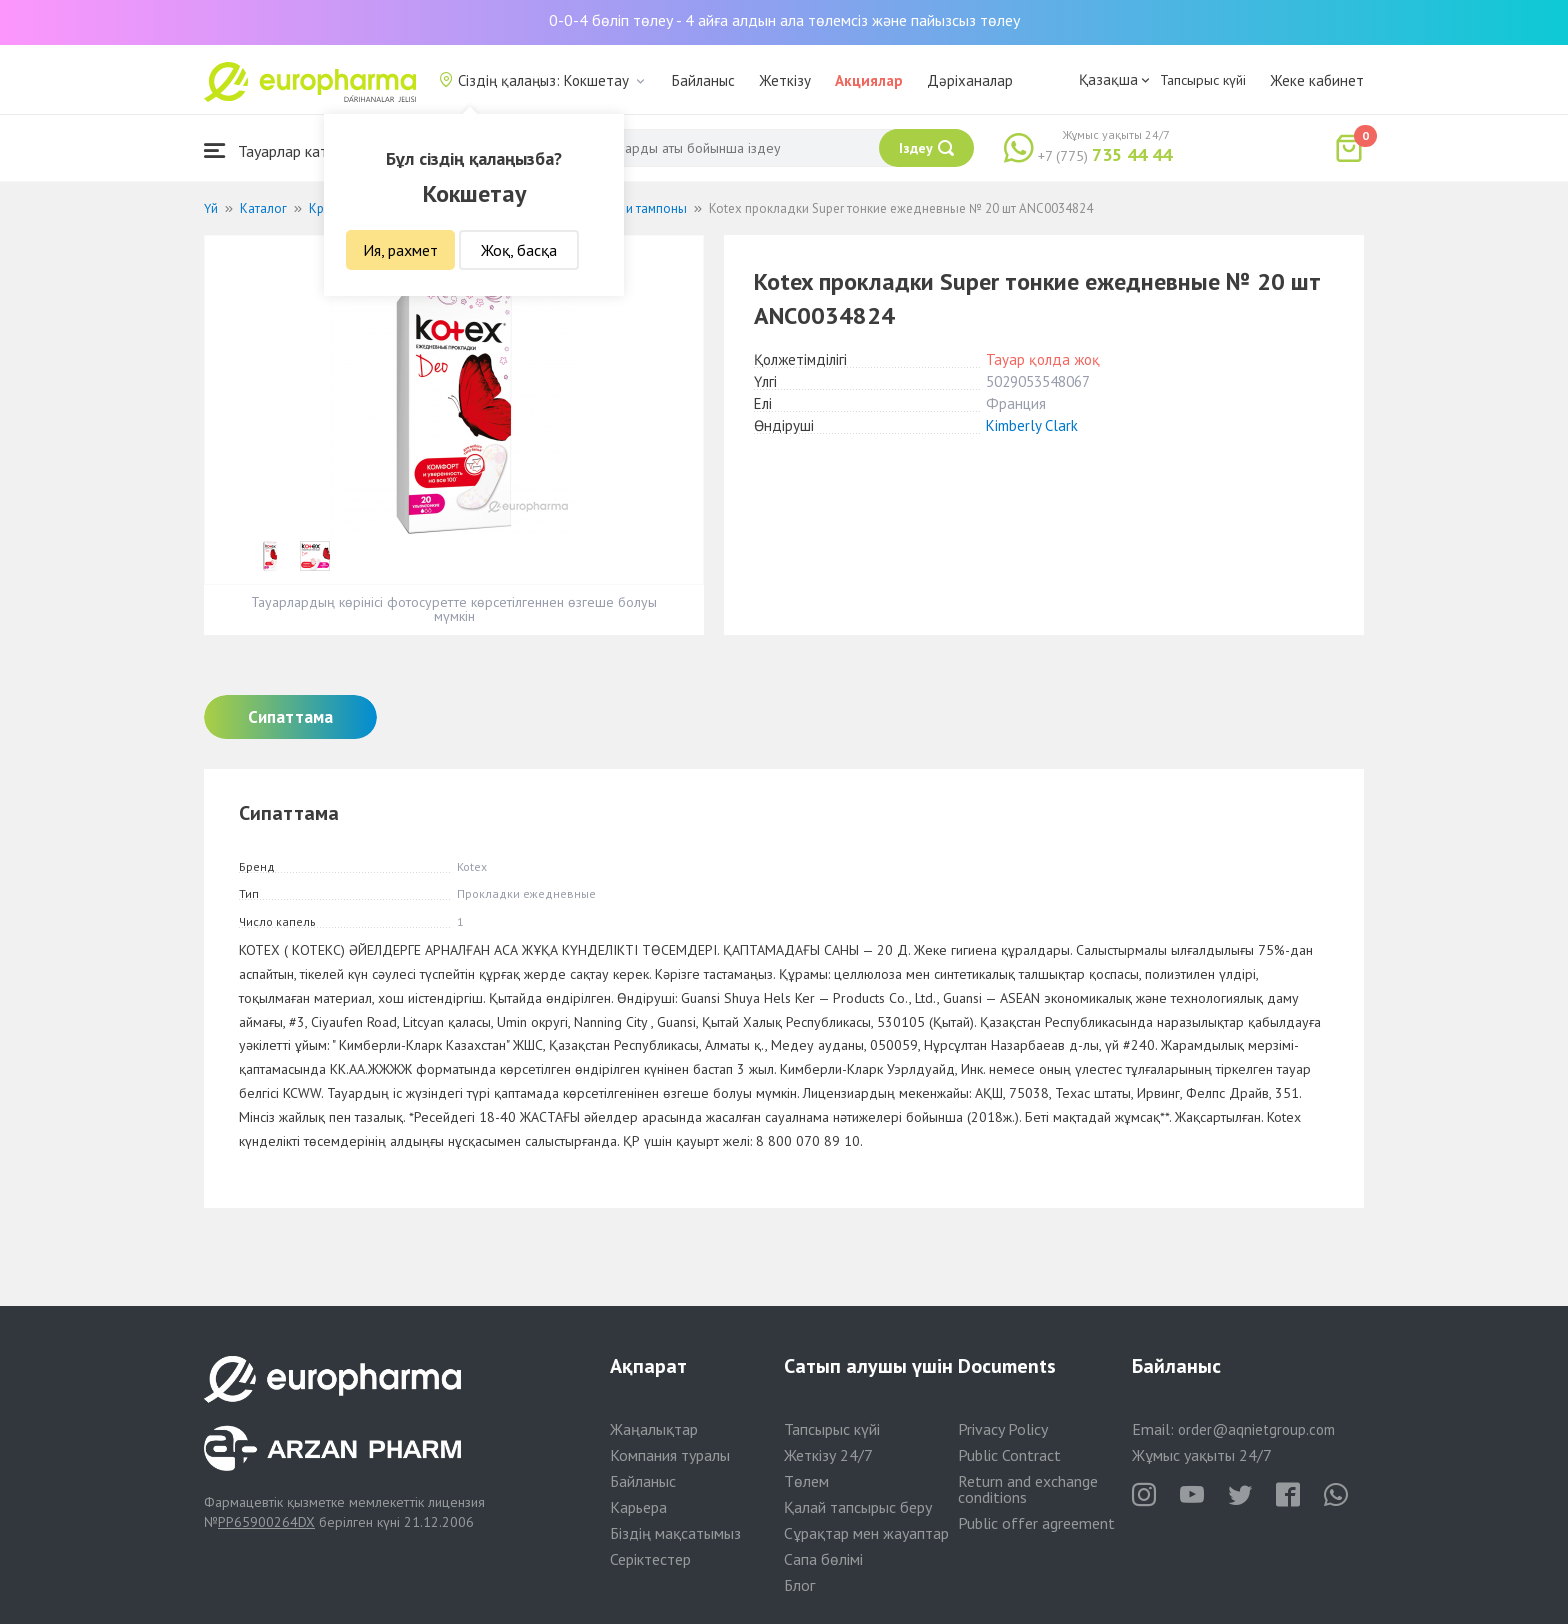  I want to click on Жеке кабинет, so click(1317, 80).